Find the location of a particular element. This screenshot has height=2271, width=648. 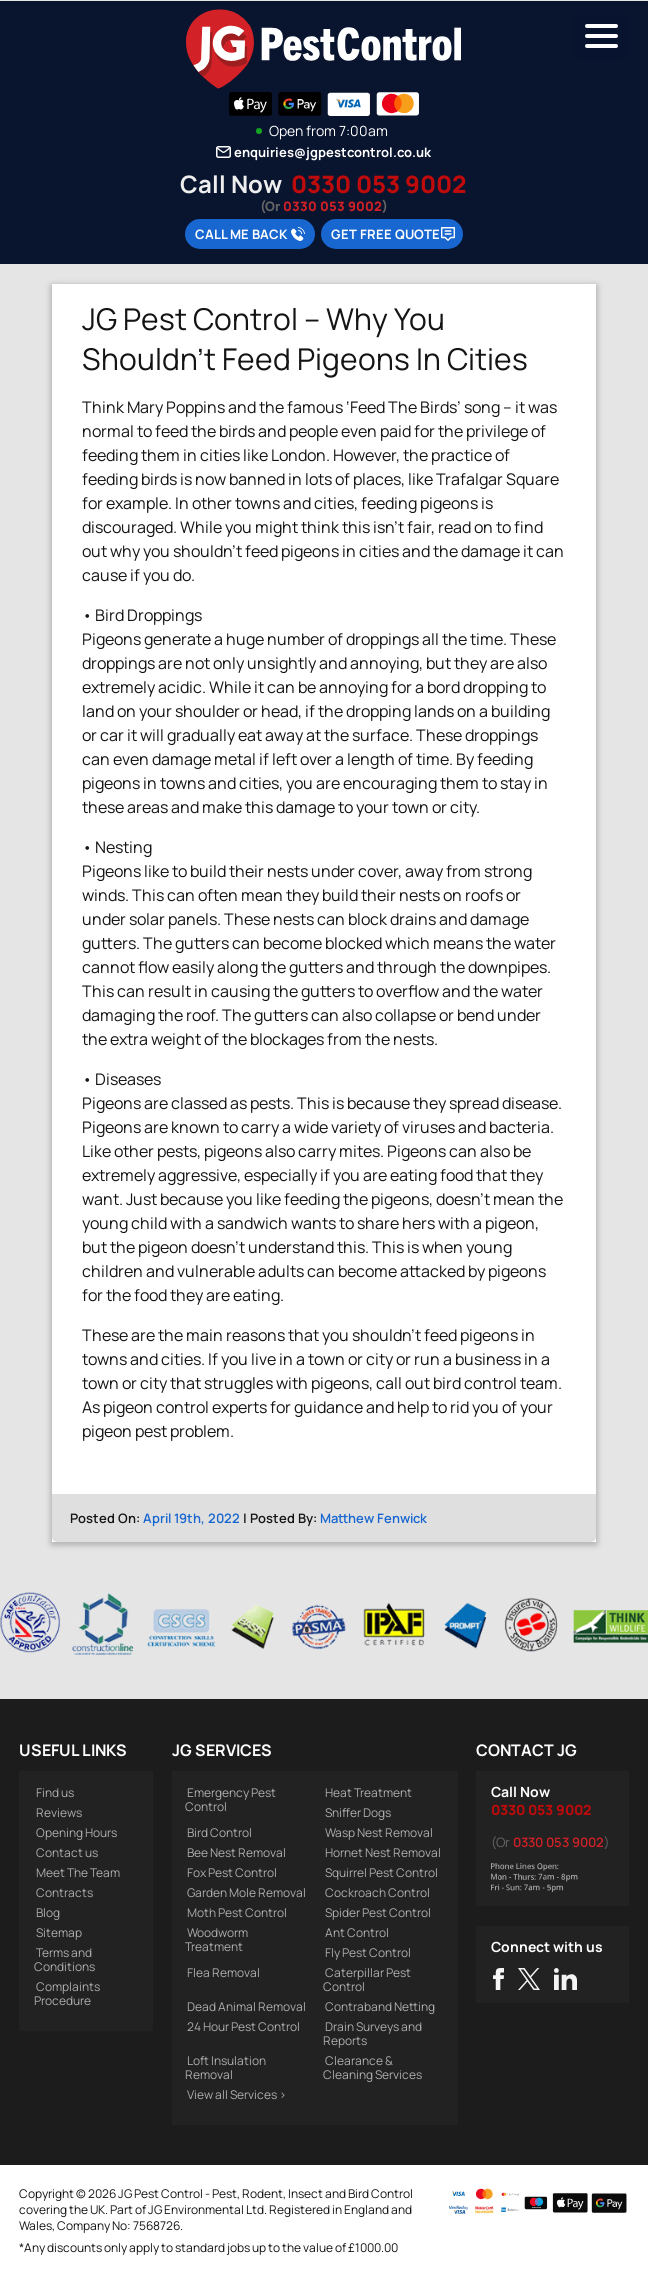

Clearance & Cleaning Services is located at coordinates (372, 2067).